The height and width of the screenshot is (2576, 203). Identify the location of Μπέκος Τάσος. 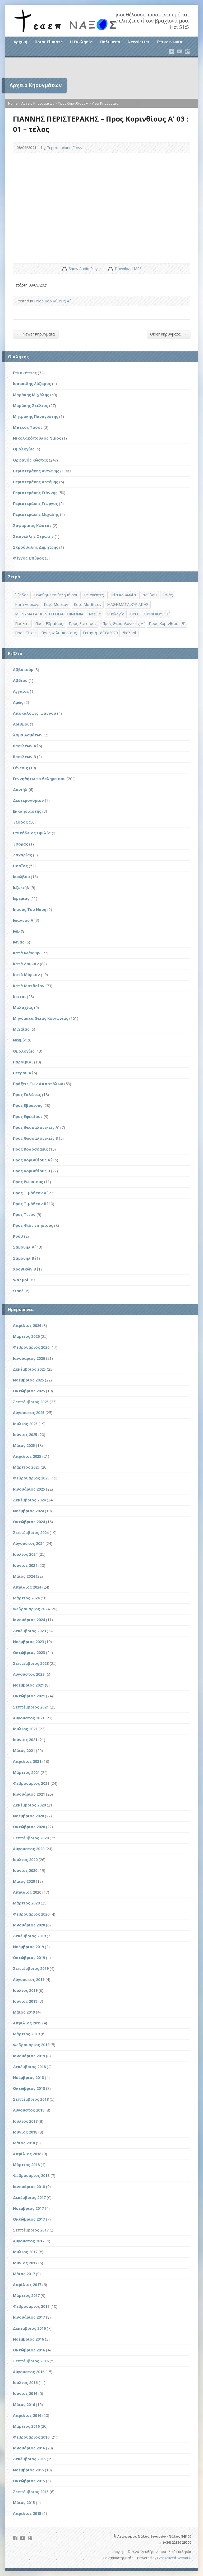
(28, 427).